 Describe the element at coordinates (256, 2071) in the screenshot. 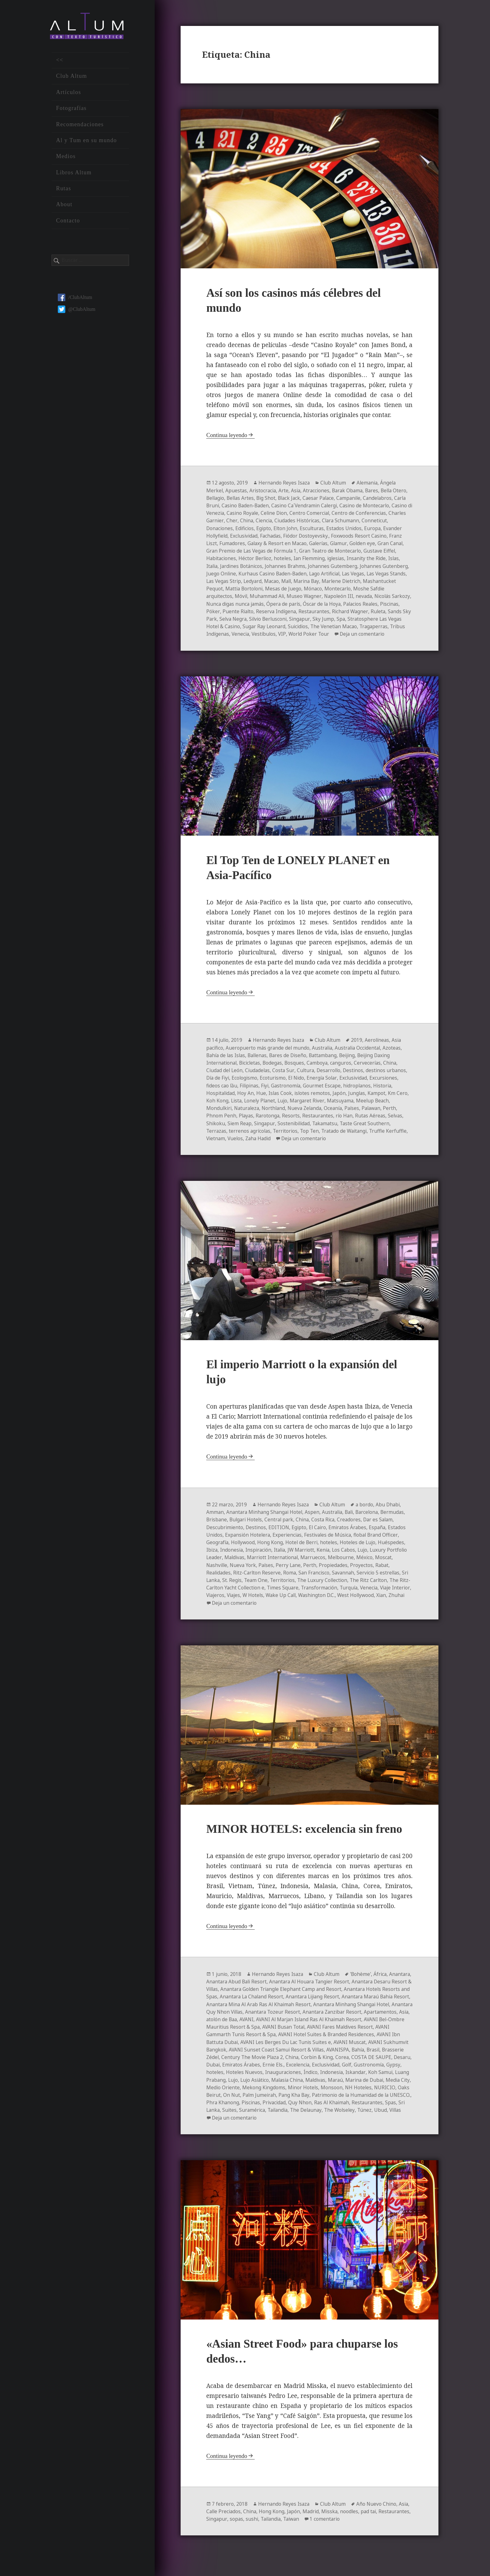

I see `COSTA DE SAUPE` at that location.